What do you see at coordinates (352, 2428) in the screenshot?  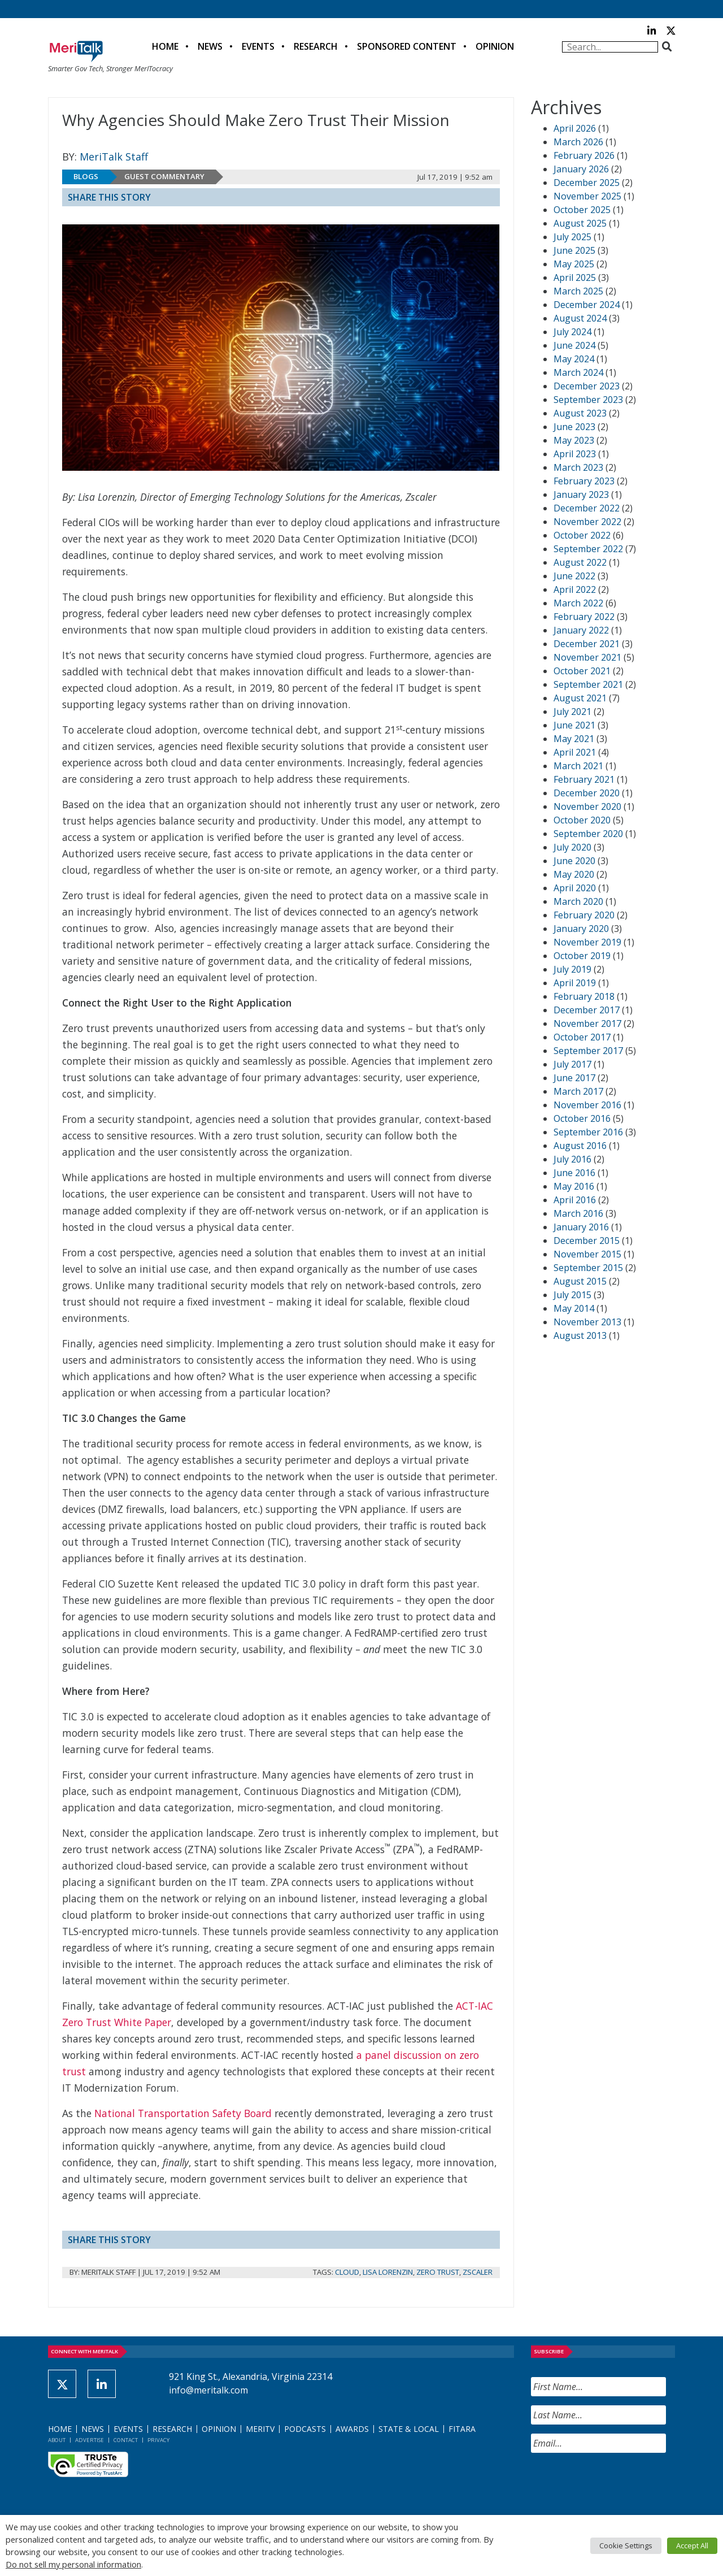 I see `Awards` at bounding box center [352, 2428].